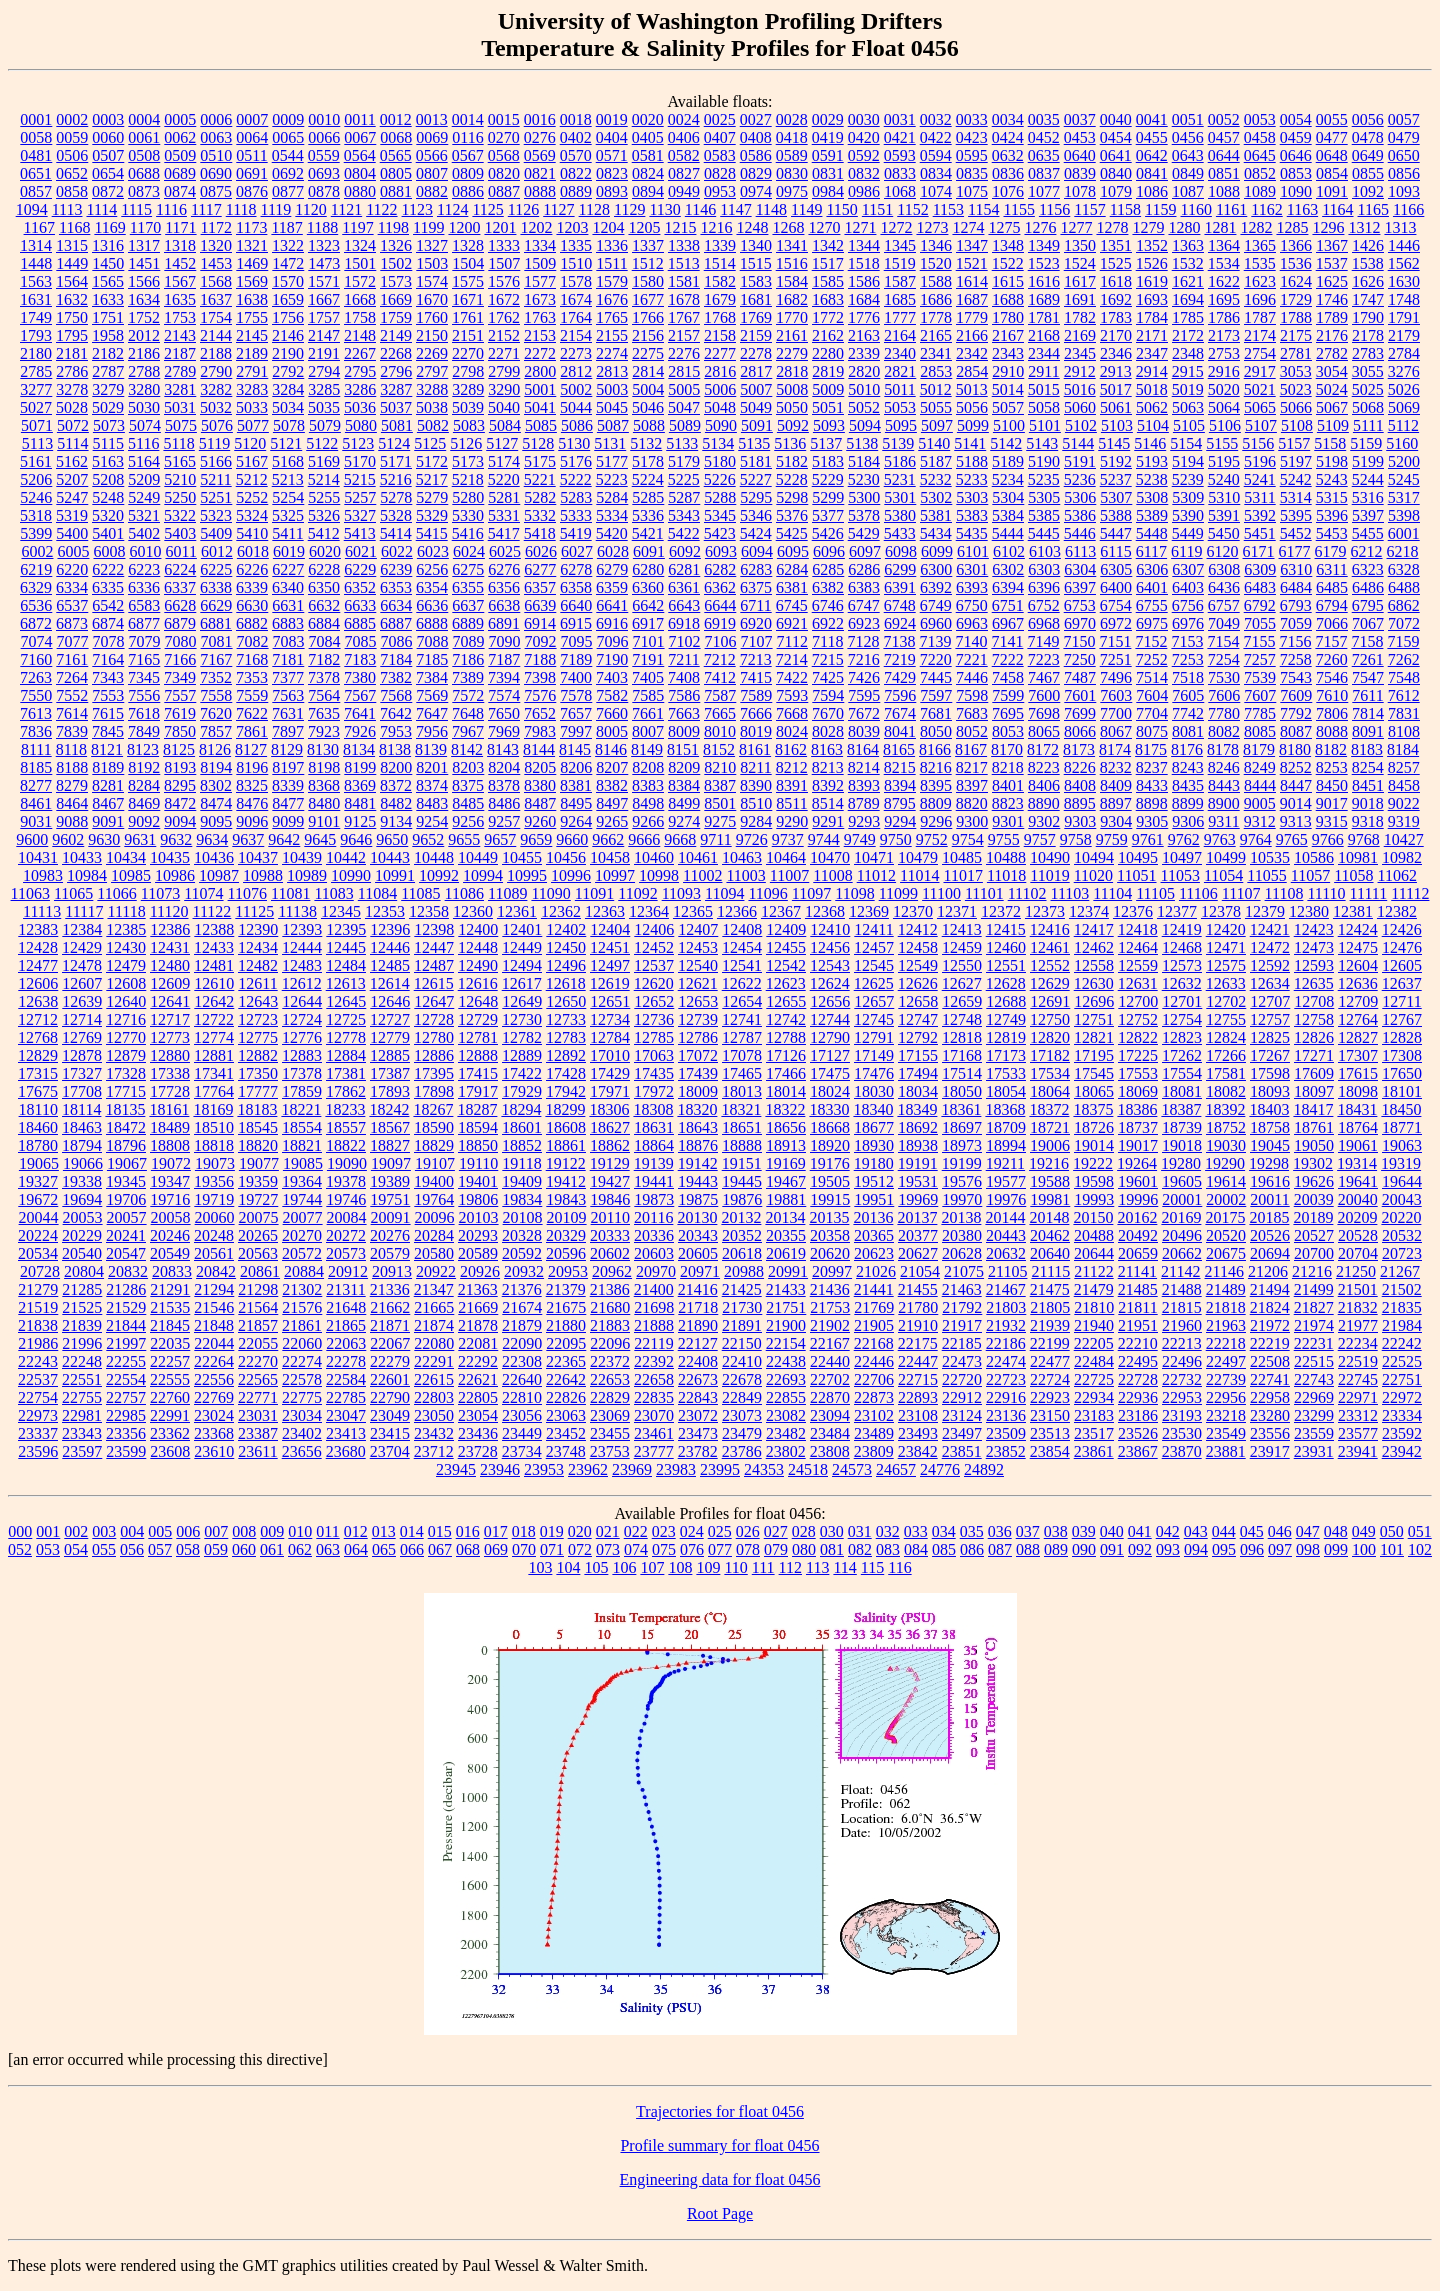 The width and height of the screenshot is (1440, 2291). Describe the element at coordinates (1358, 1145) in the screenshot. I see `19061` at that location.